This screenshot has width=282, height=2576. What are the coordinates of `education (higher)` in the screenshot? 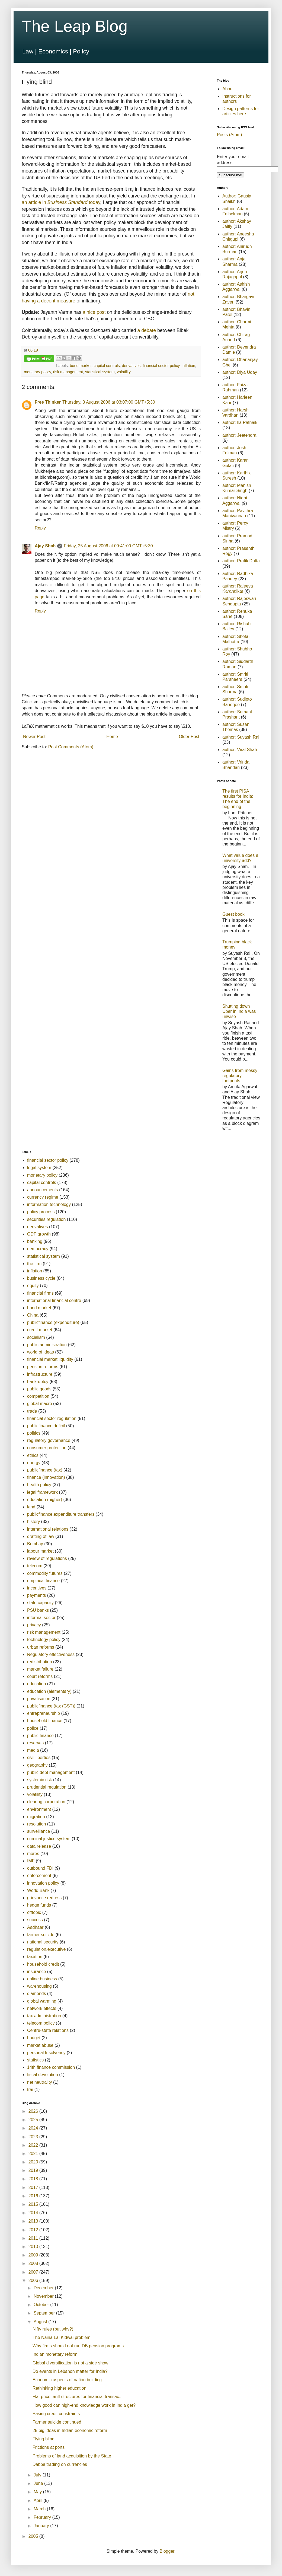 It's located at (44, 1499).